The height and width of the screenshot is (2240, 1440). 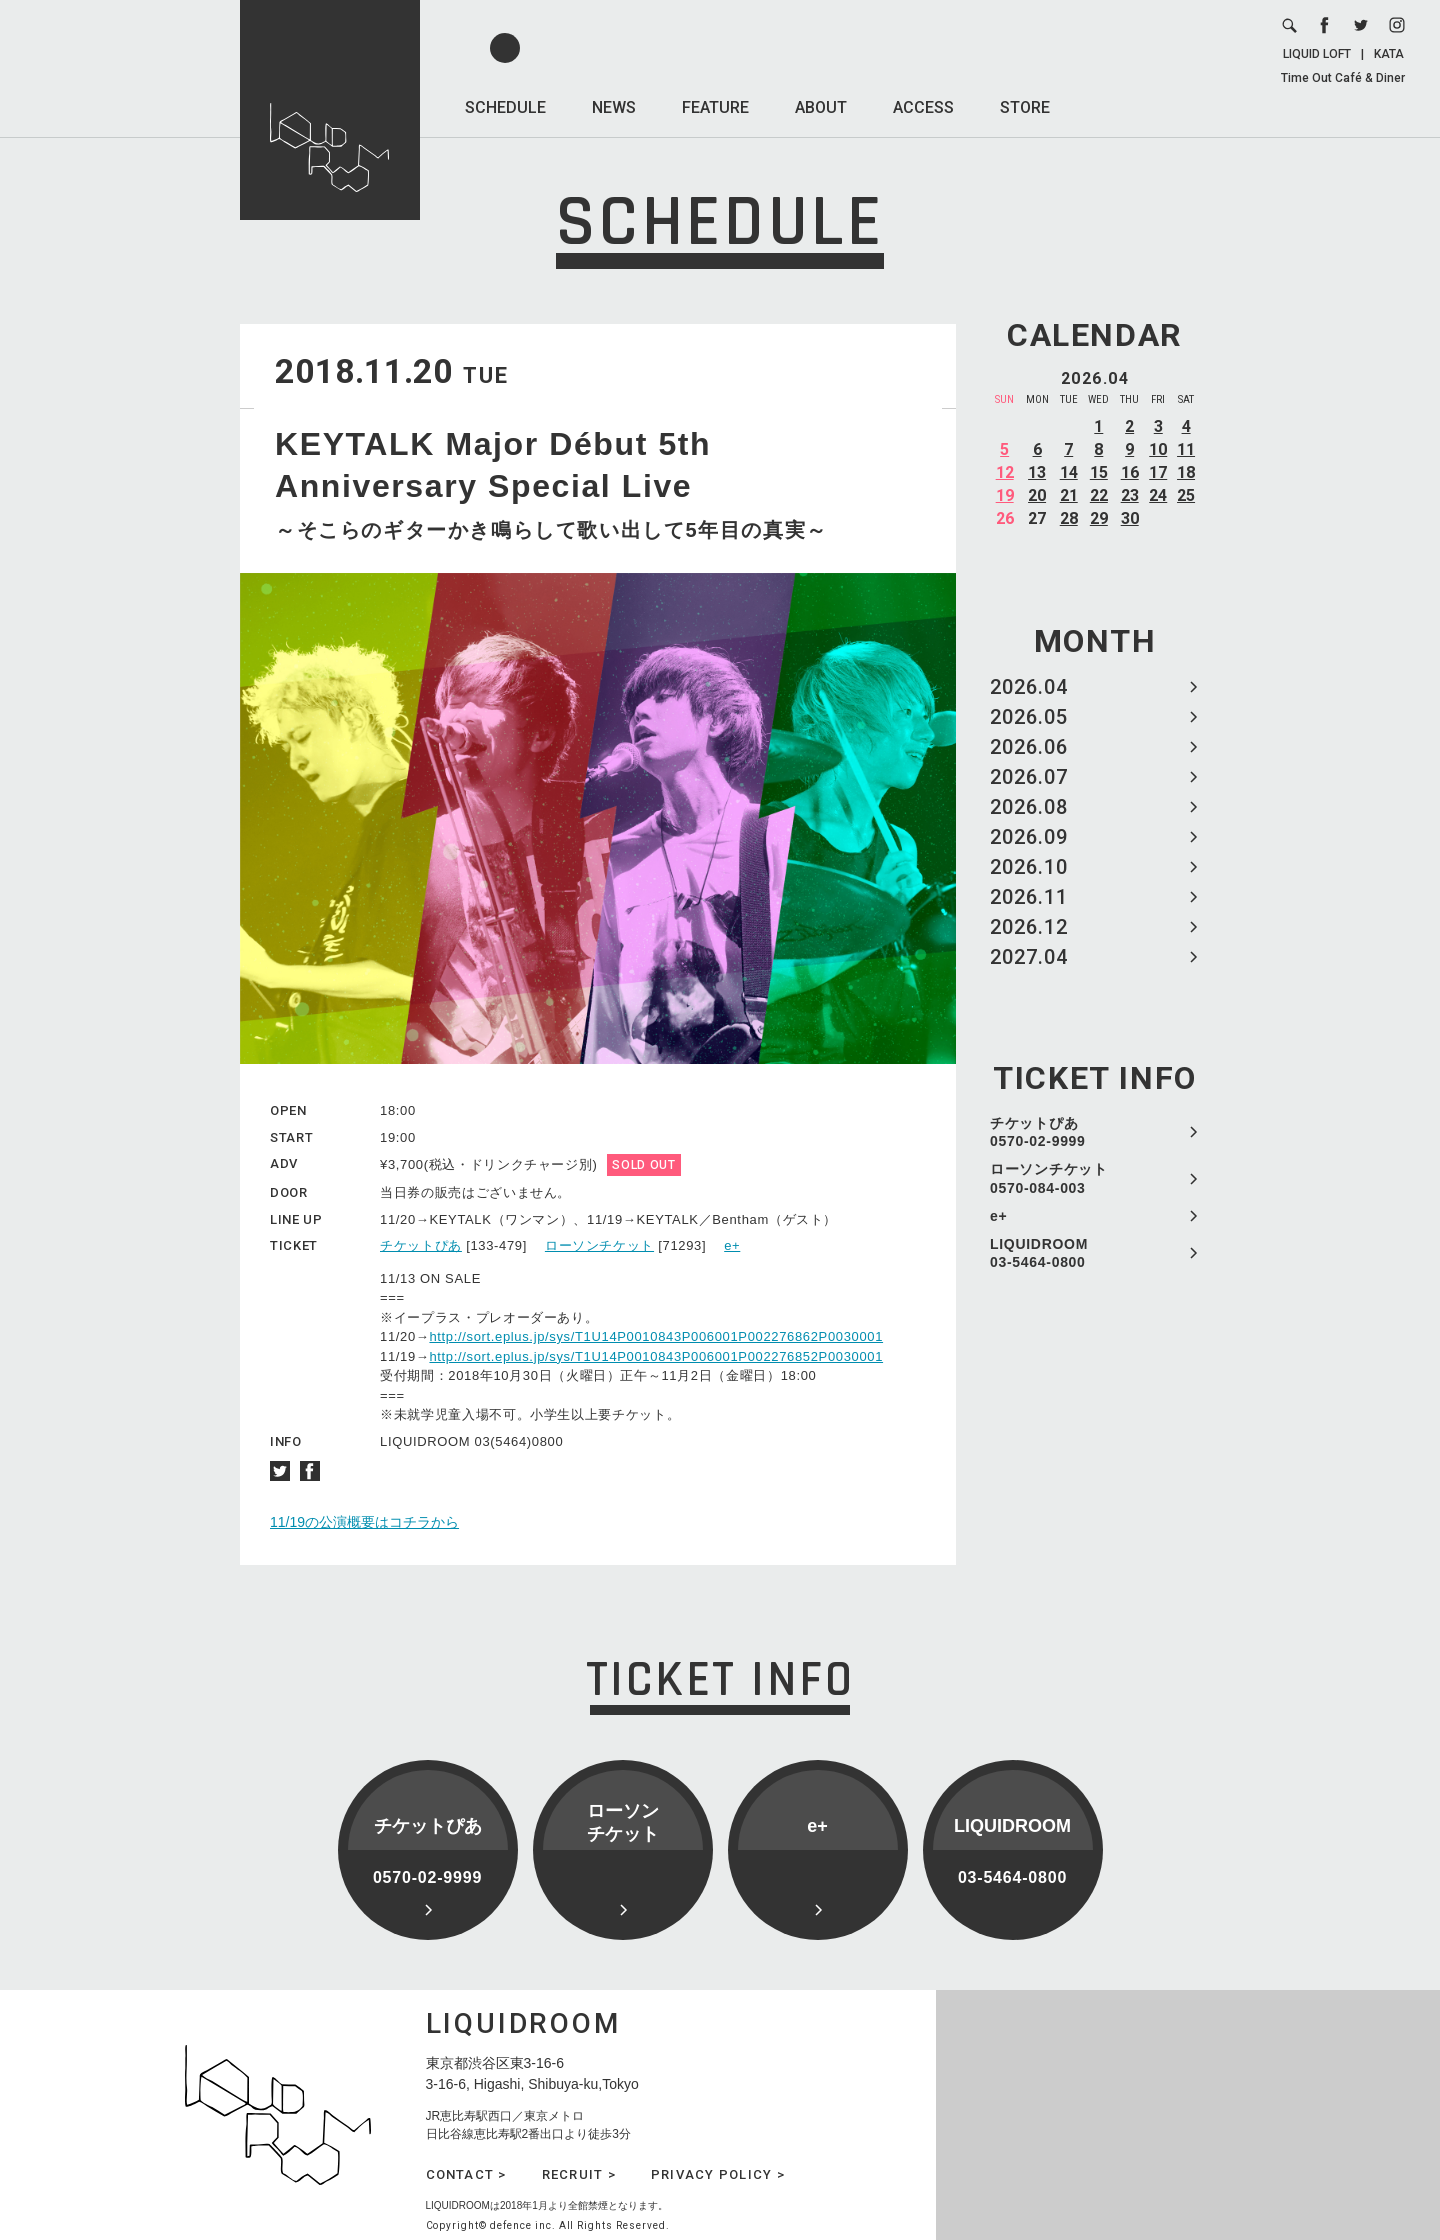 What do you see at coordinates (656, 1356) in the screenshot?
I see `http://sort.eplus.jp/sys/T1U14P0010843P006001P002276852P0030001` at bounding box center [656, 1356].